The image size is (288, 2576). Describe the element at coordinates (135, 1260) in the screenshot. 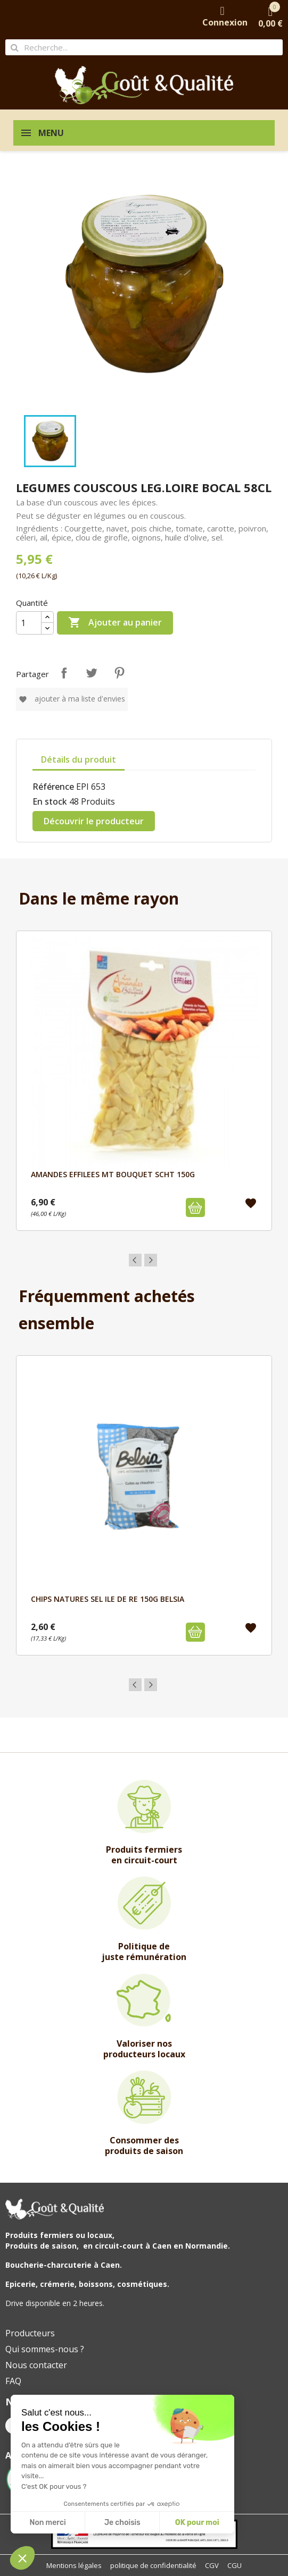

I see `Previous` at that location.